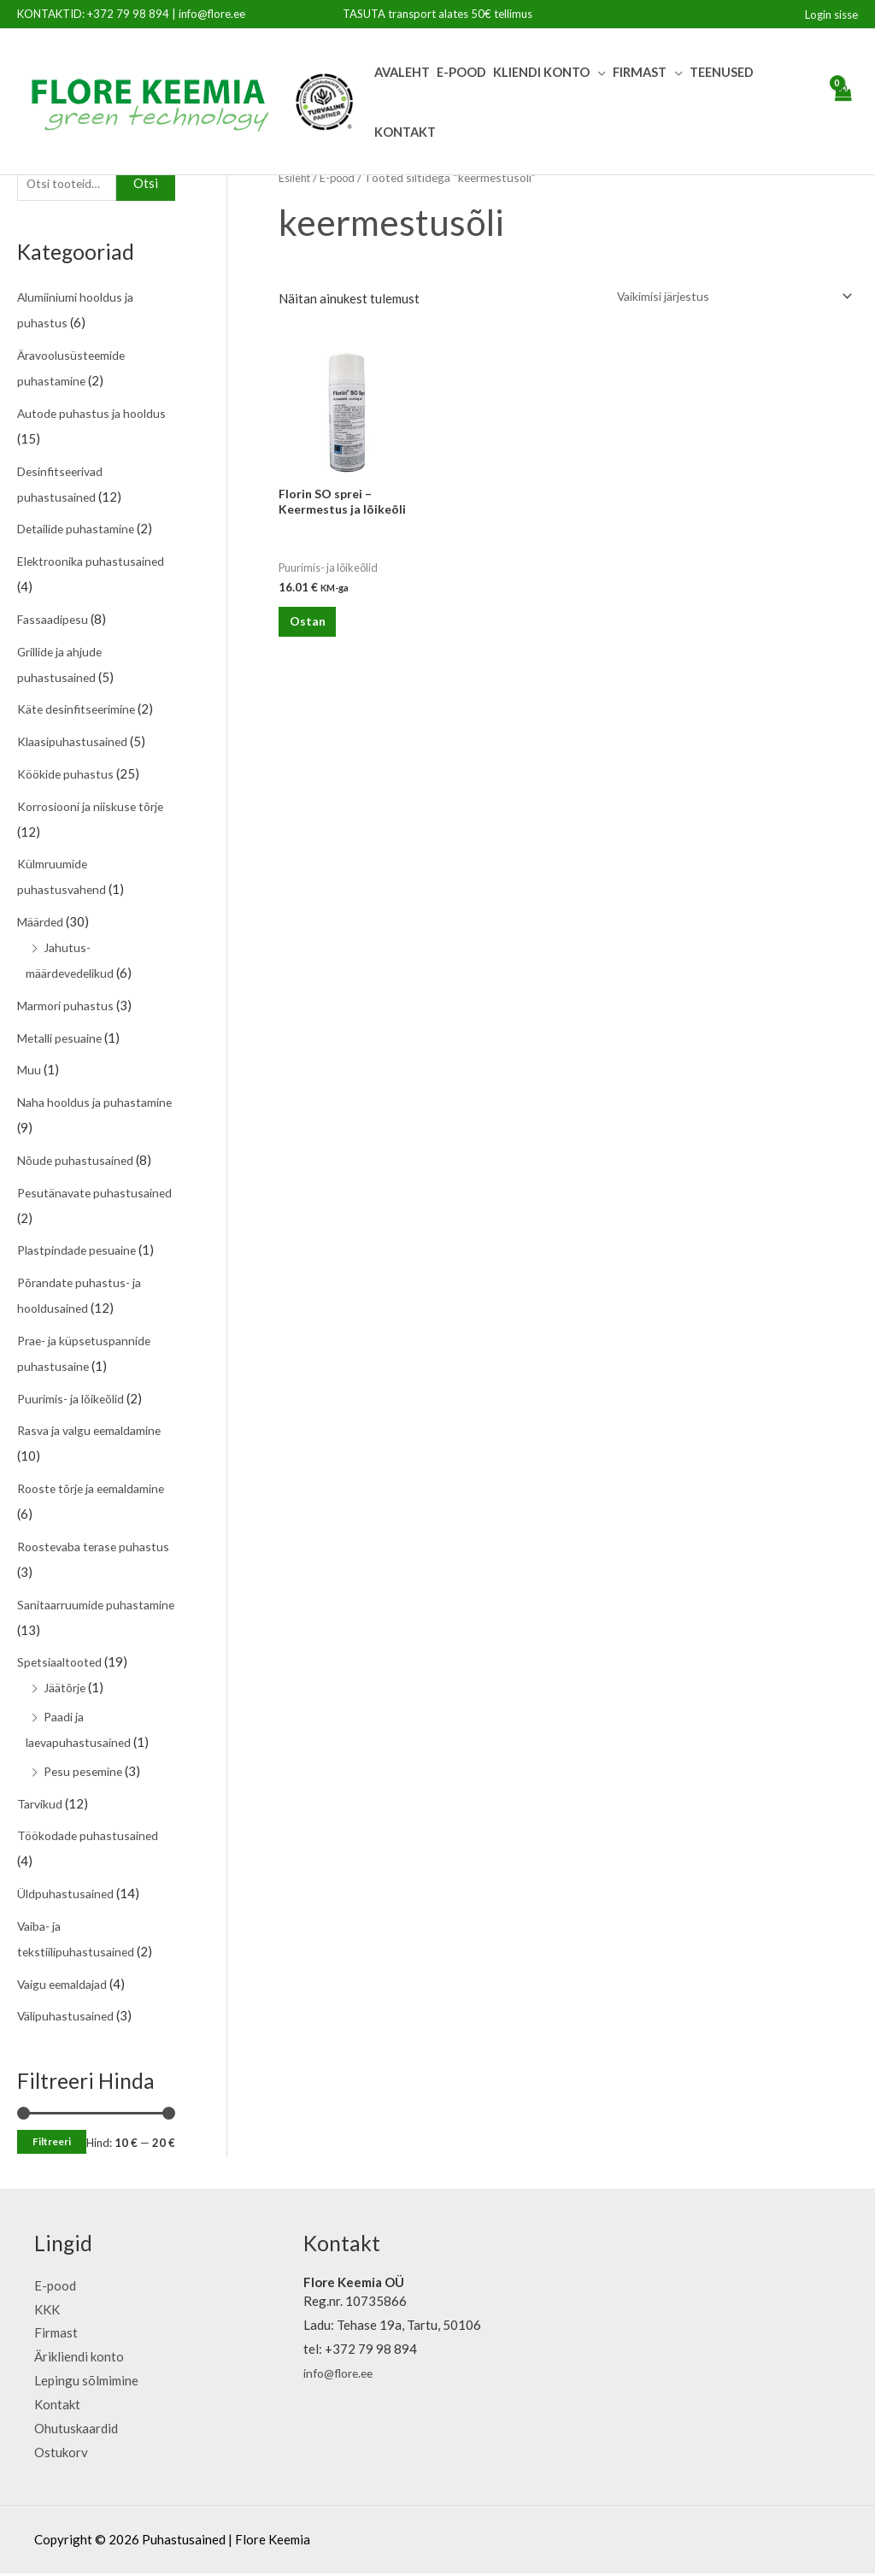  I want to click on Ostan [Lisa “Florin SO sprei - Keermestus ja lõikeõli” ostukorvi], so click(318, 632).